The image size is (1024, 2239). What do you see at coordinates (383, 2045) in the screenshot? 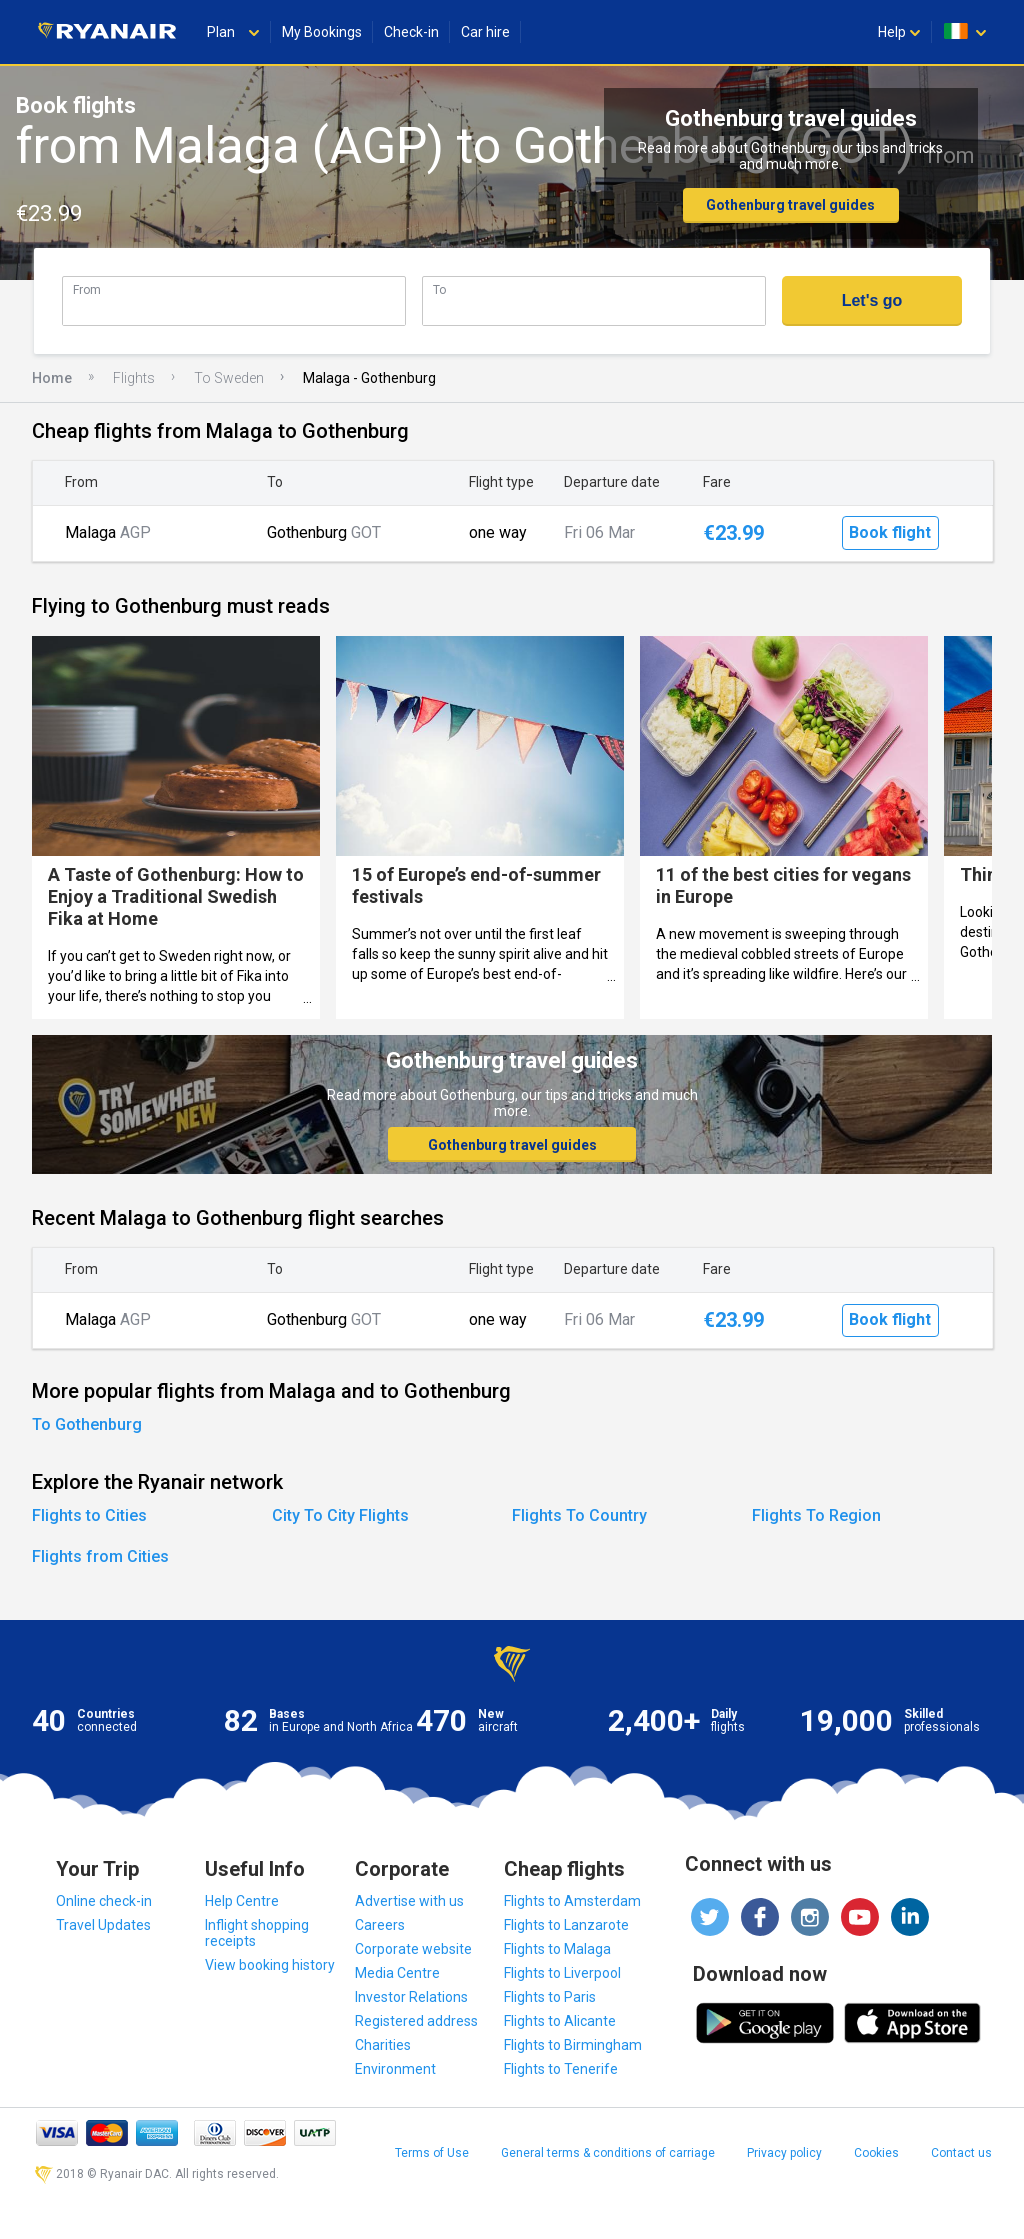
I see `Charities` at bounding box center [383, 2045].